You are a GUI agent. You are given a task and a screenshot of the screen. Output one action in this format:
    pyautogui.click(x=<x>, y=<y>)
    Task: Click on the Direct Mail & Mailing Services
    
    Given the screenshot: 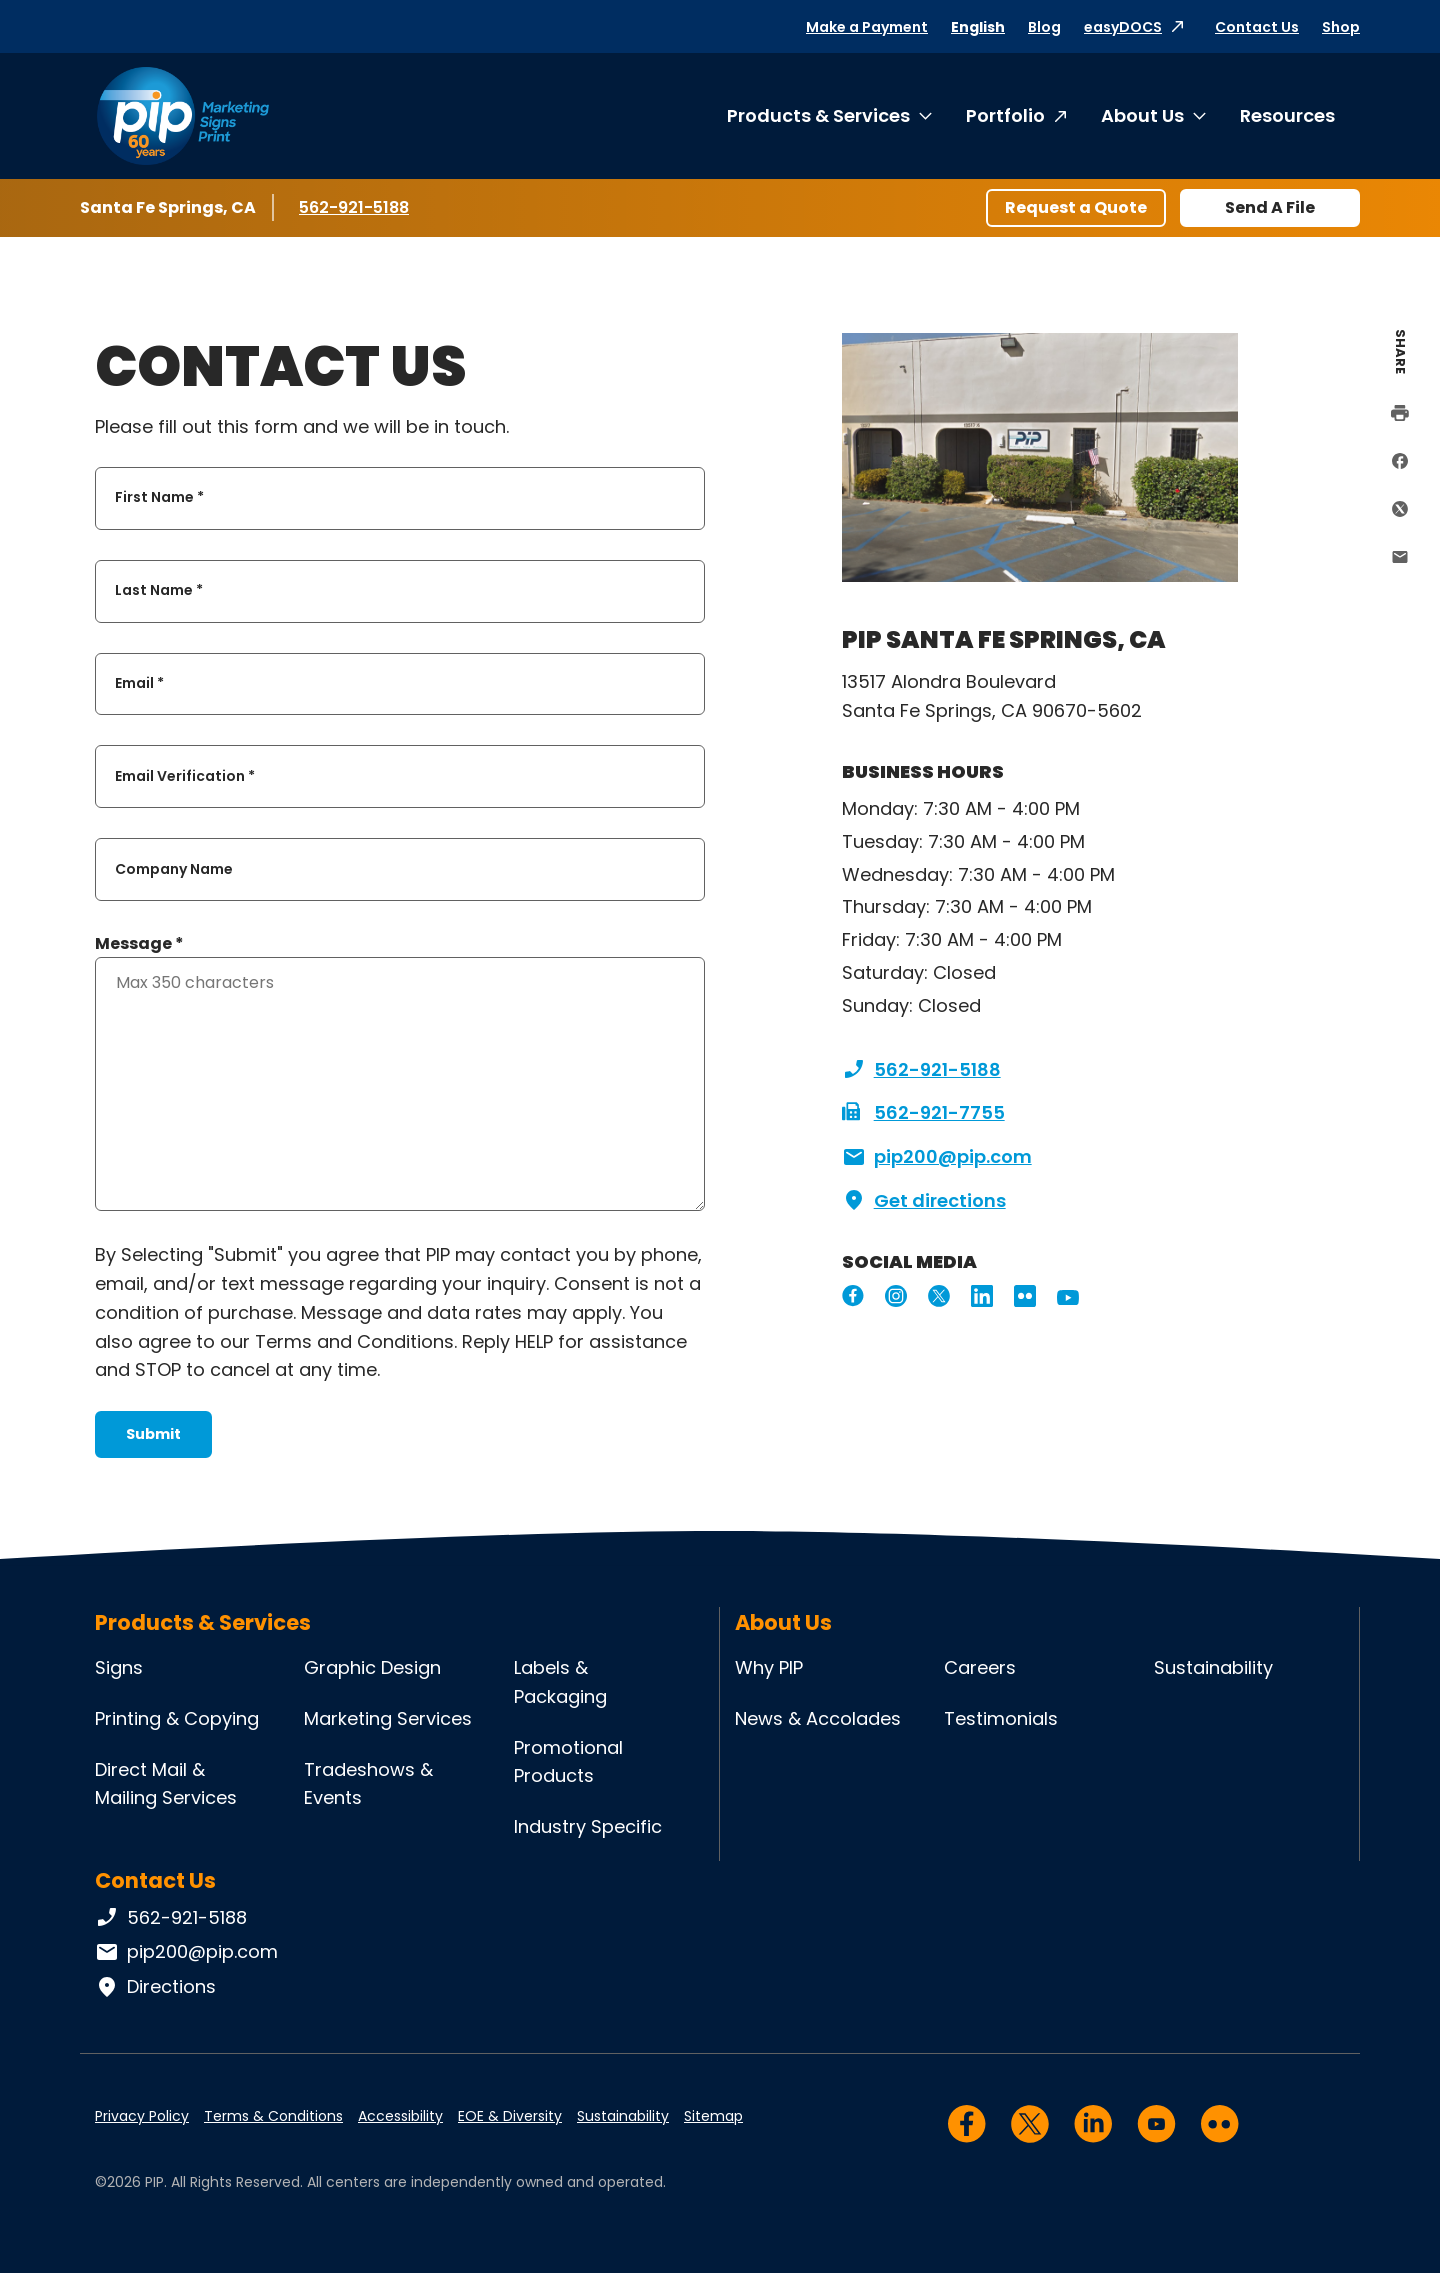 What is the action you would take?
    pyautogui.click(x=166, y=1784)
    